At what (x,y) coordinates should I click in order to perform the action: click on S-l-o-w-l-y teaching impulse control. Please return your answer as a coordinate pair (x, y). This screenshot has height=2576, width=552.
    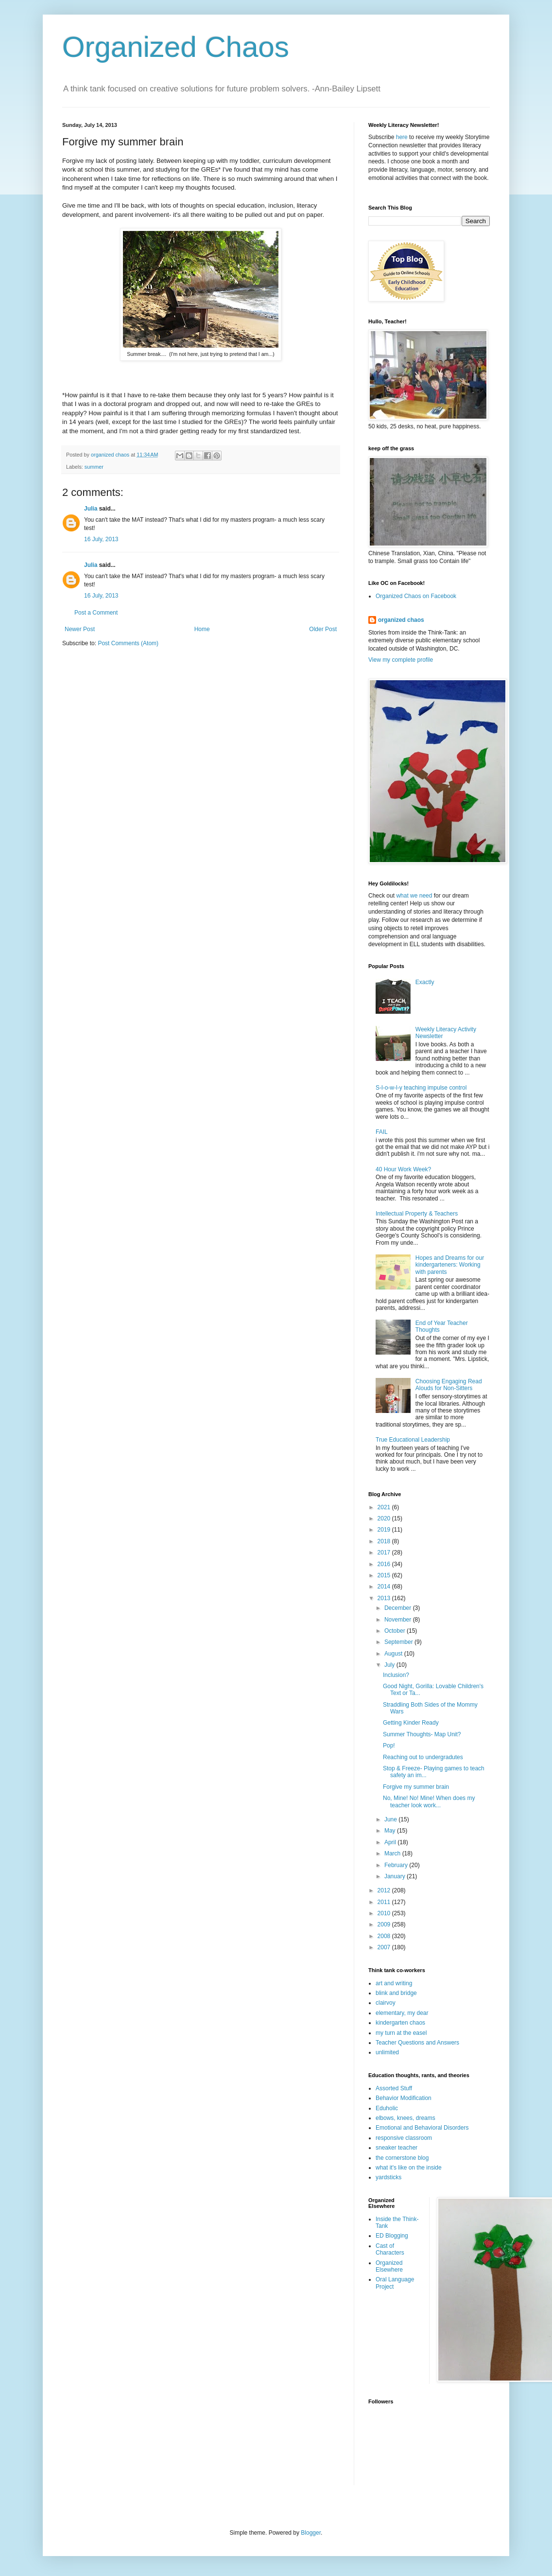
    Looking at the image, I should click on (421, 1087).